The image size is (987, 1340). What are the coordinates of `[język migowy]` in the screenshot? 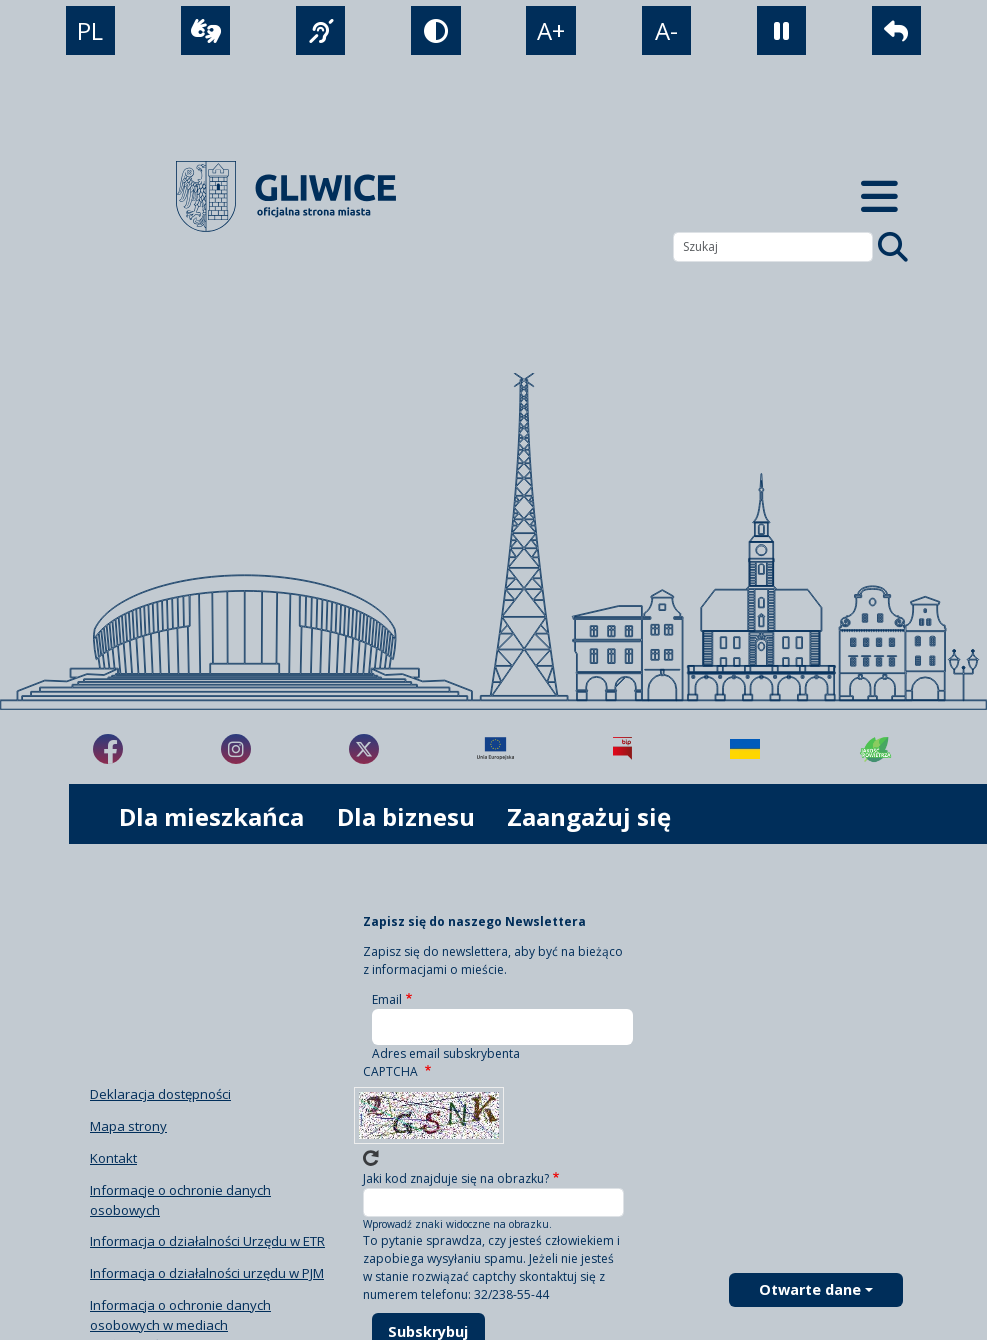 It's located at (320, 30).